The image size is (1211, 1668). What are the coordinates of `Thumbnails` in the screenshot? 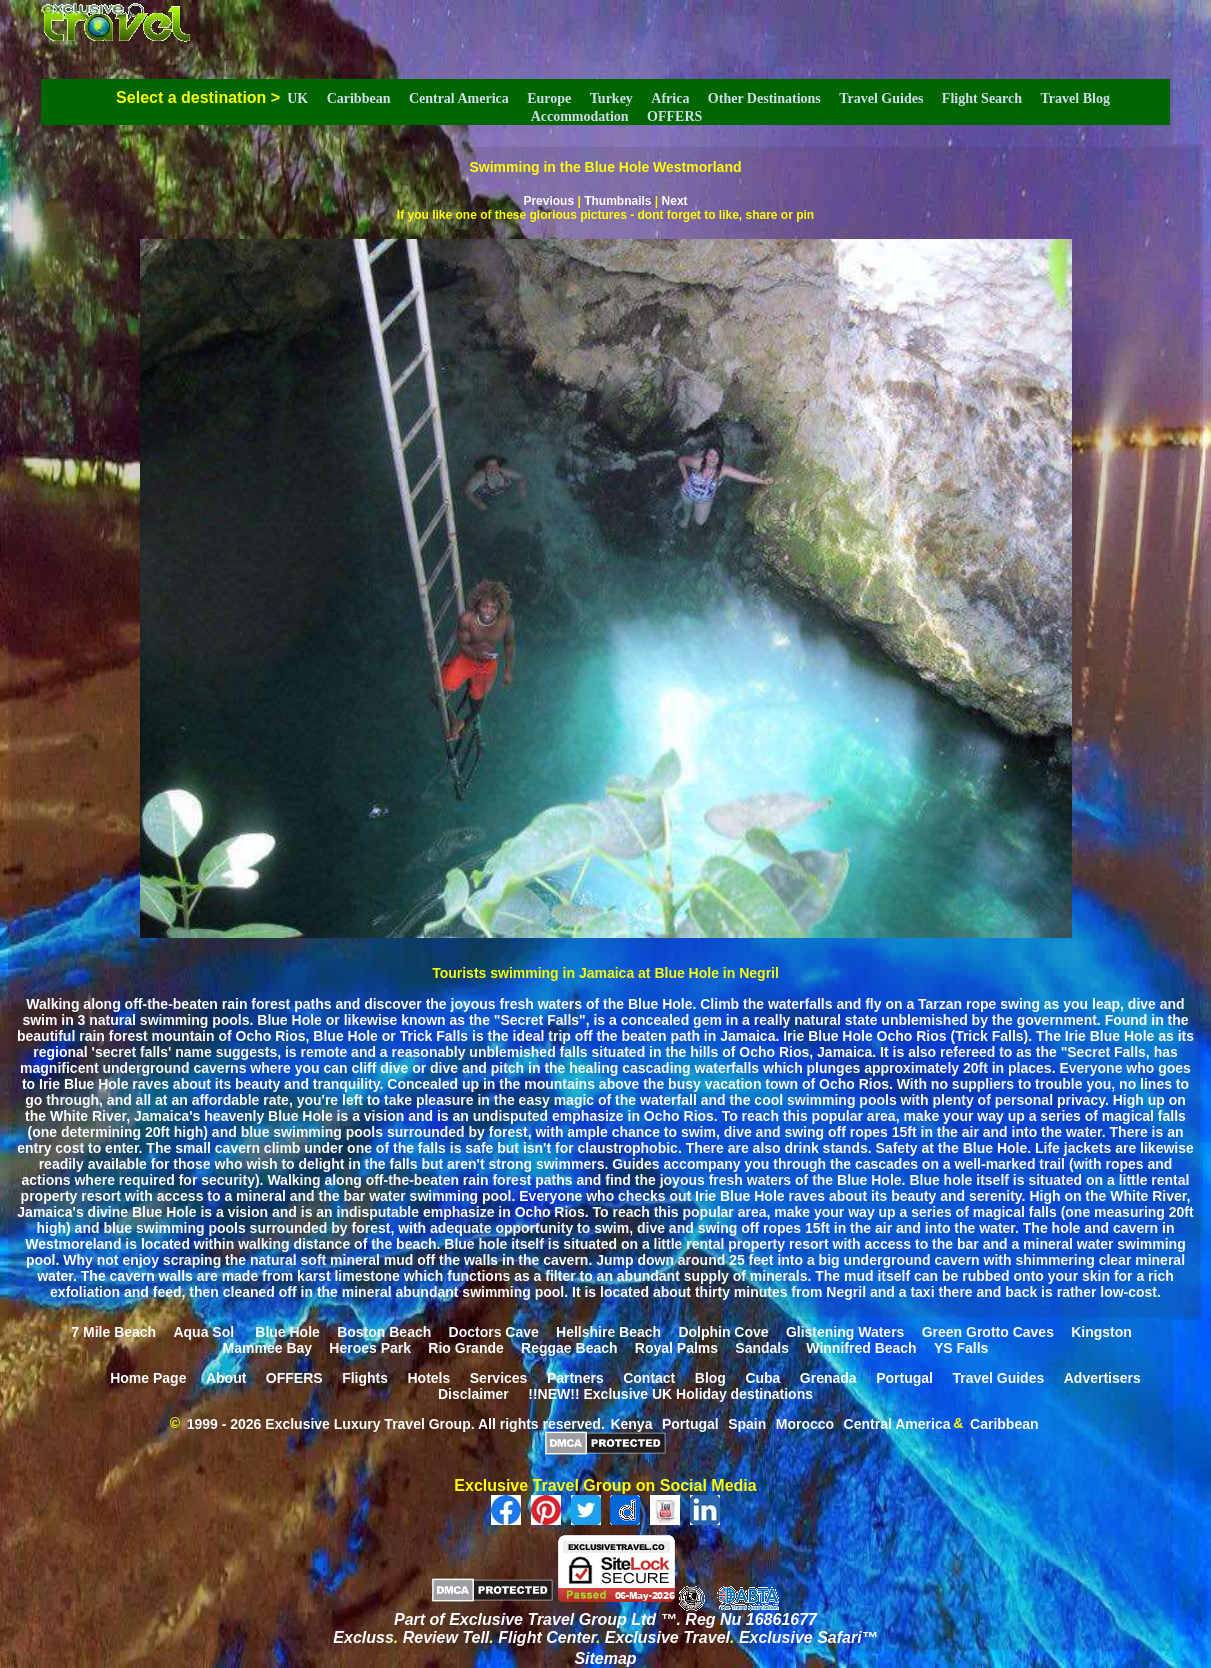 It's located at (617, 201).